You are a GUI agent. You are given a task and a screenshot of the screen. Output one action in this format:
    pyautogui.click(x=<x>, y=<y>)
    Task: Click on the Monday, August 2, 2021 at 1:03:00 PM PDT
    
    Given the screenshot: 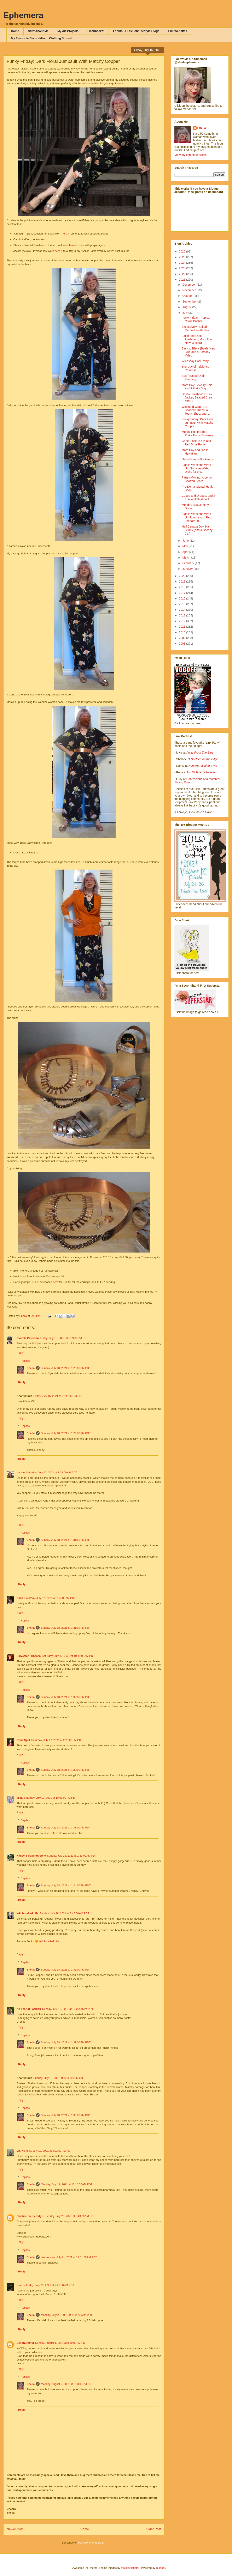 What is the action you would take?
    pyautogui.click(x=67, y=2384)
    